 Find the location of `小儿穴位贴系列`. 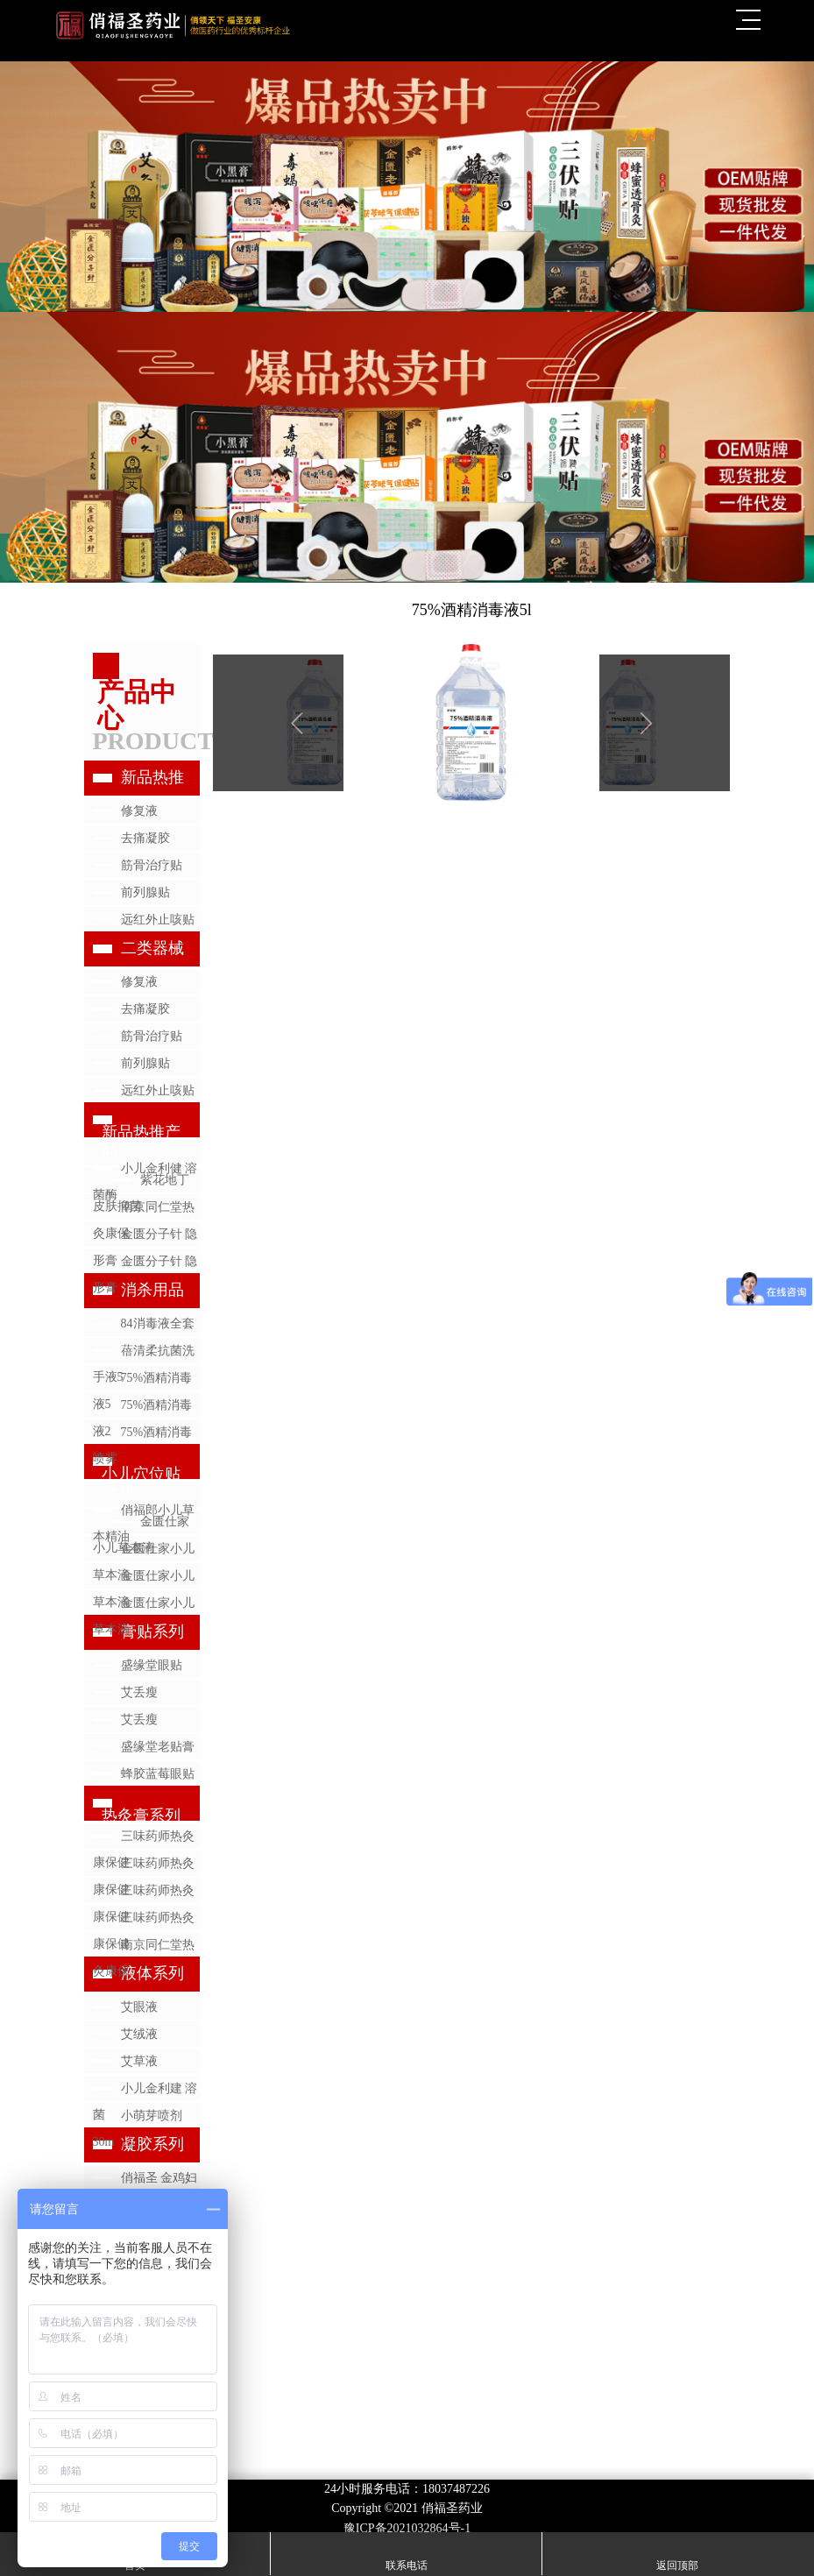

小儿穴位贴系列 is located at coordinates (141, 1481).